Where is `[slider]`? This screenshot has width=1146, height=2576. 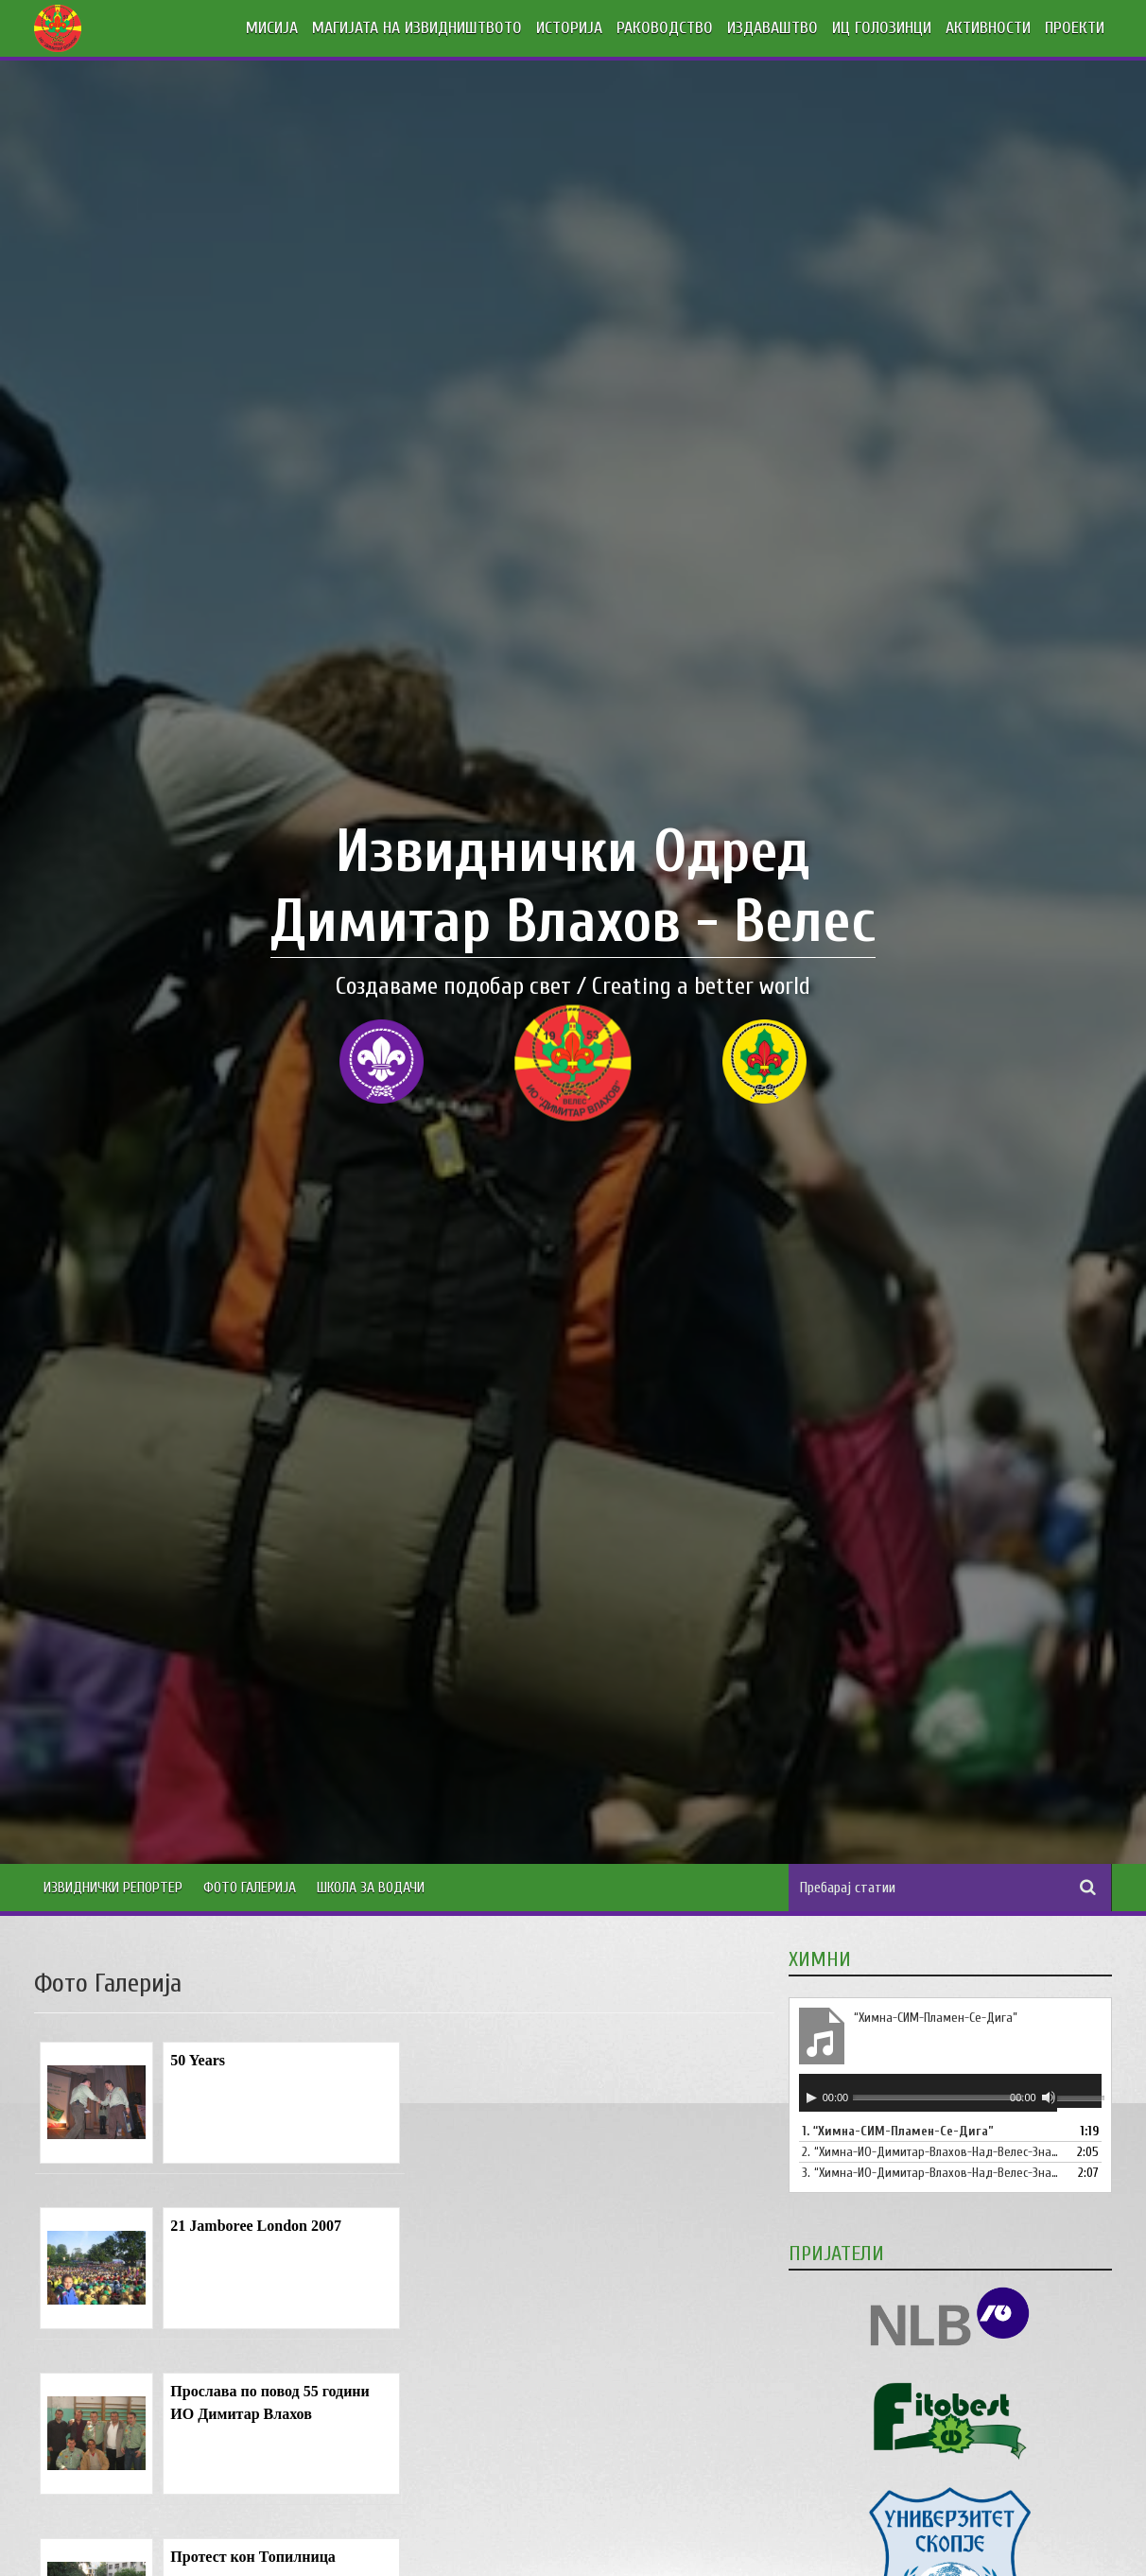 [slider] is located at coordinates (938, 2097).